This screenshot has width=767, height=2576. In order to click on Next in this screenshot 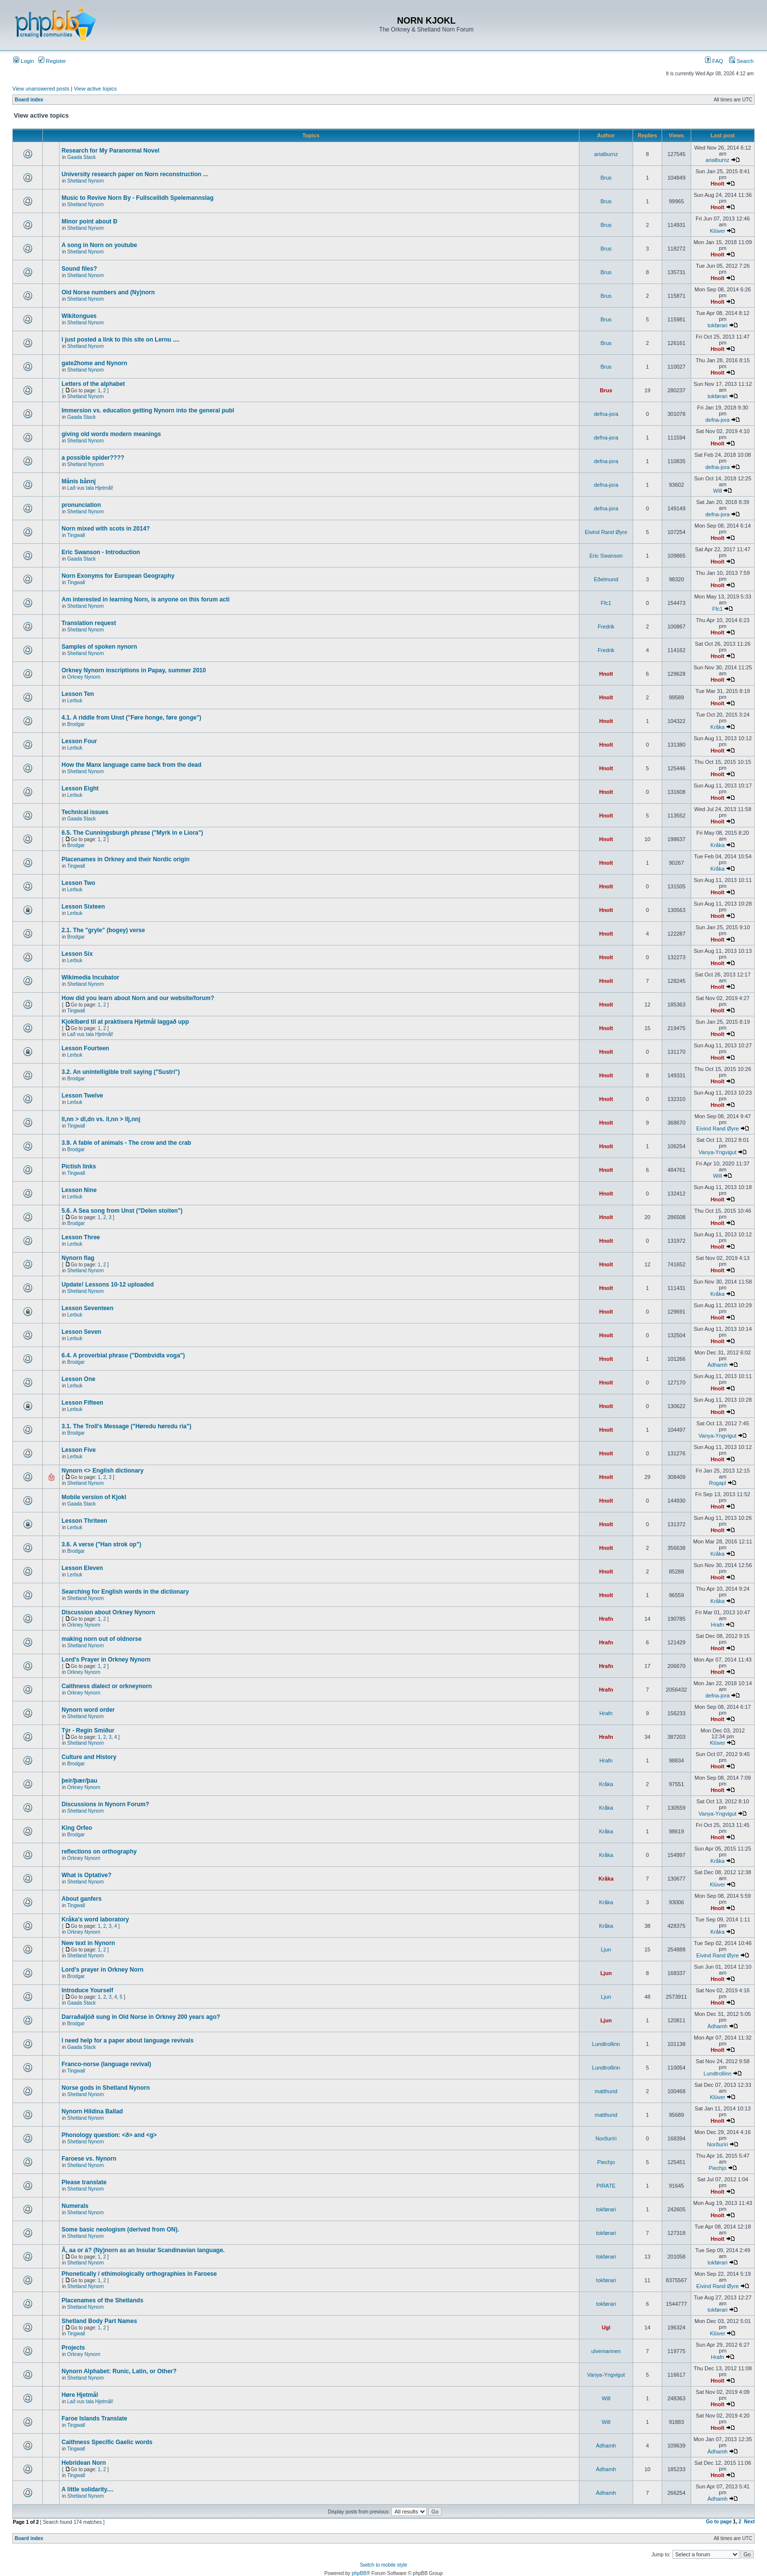, I will do `click(749, 2521)`.